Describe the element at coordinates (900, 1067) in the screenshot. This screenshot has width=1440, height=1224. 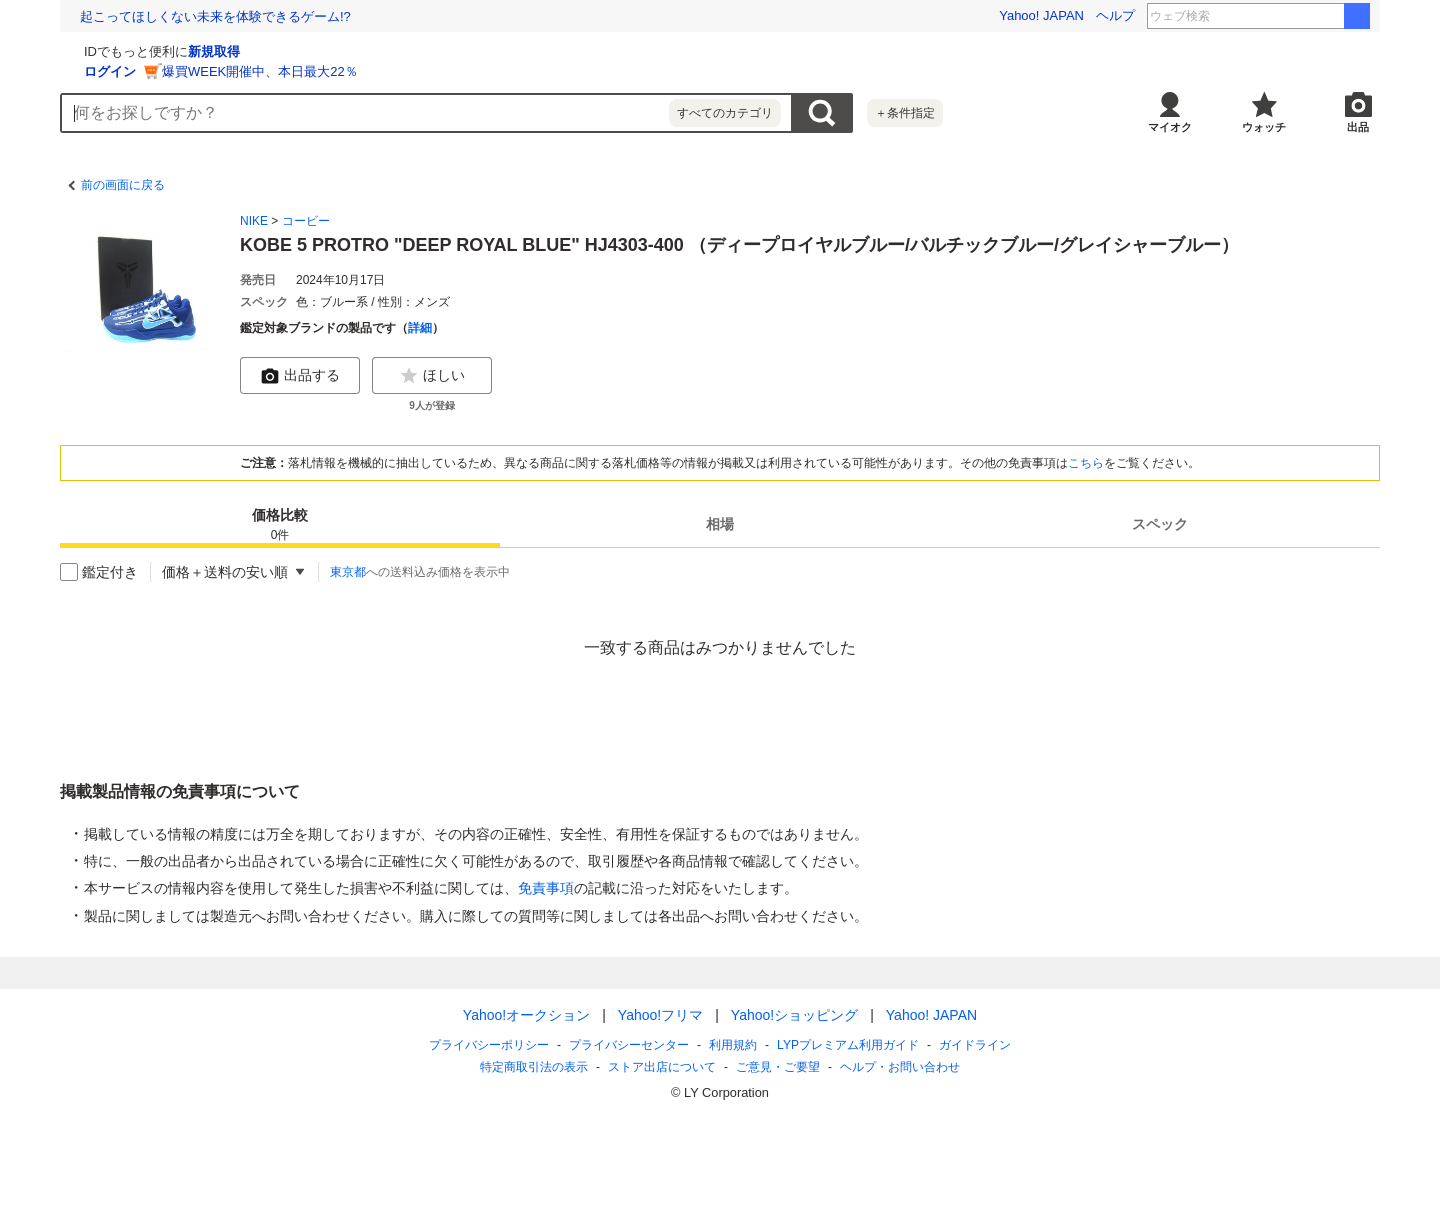
I see `ヘルプ・お問い合わせ` at that location.